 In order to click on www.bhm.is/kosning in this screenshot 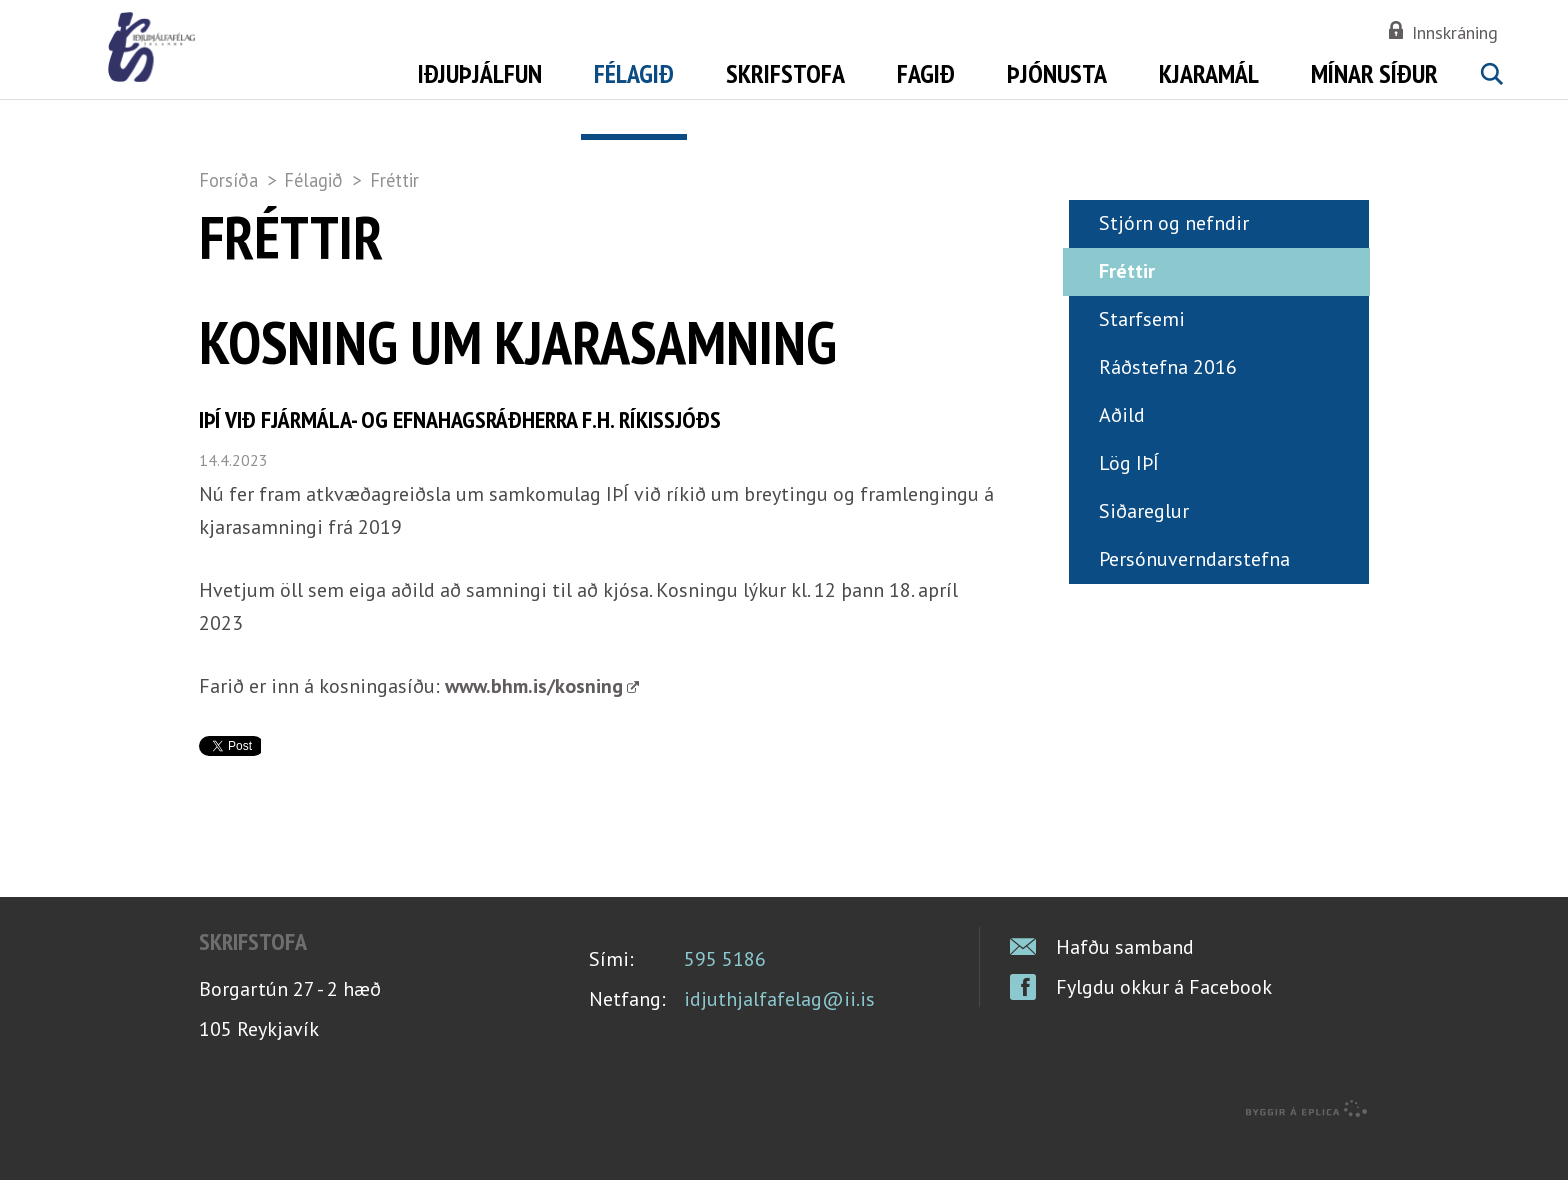, I will do `click(534, 727)`.